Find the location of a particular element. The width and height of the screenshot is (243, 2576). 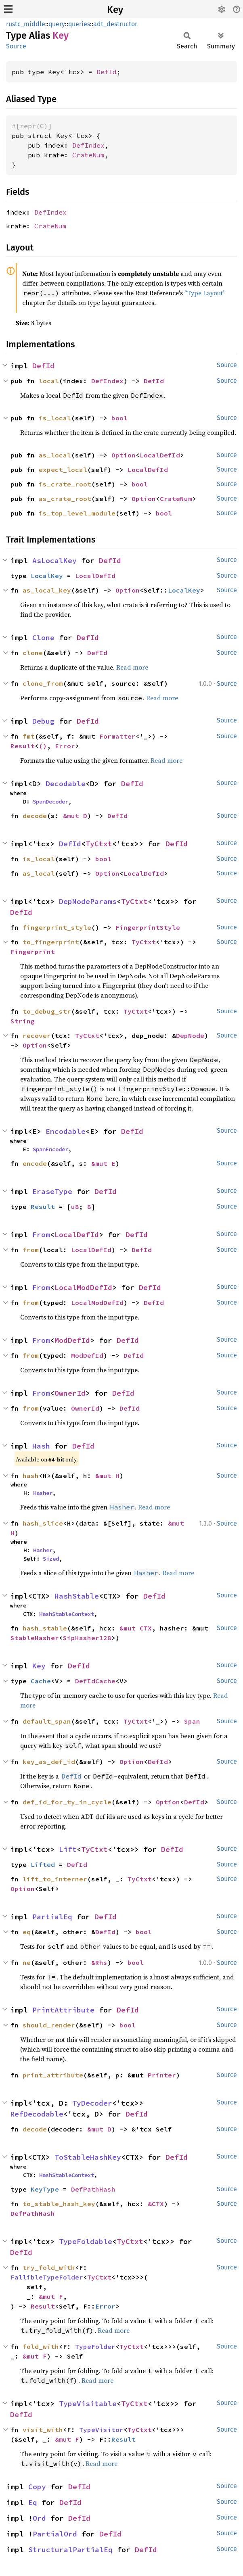

EraseType is located at coordinates (52, 1191).